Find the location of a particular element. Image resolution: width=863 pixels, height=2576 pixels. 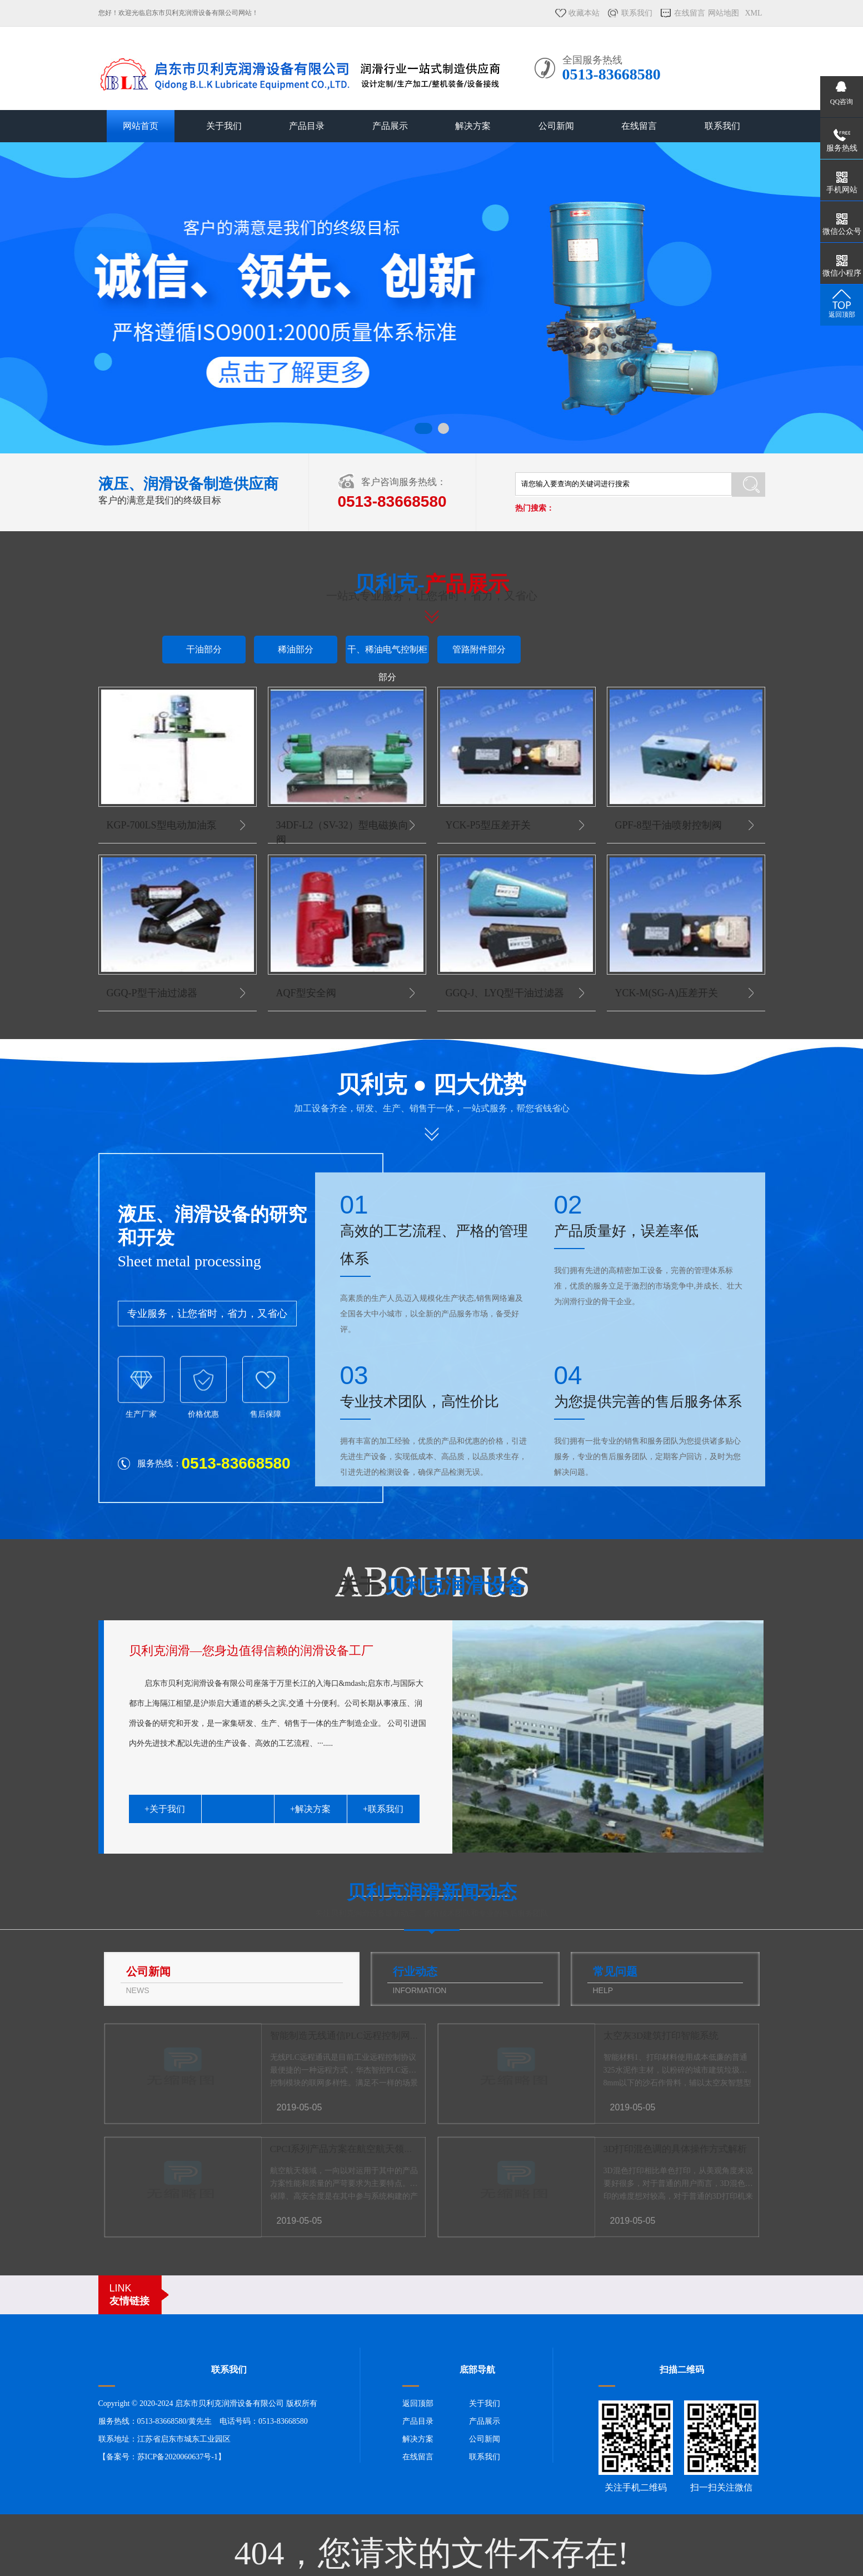

KGP-700LS型电动加油泵 is located at coordinates (162, 825).